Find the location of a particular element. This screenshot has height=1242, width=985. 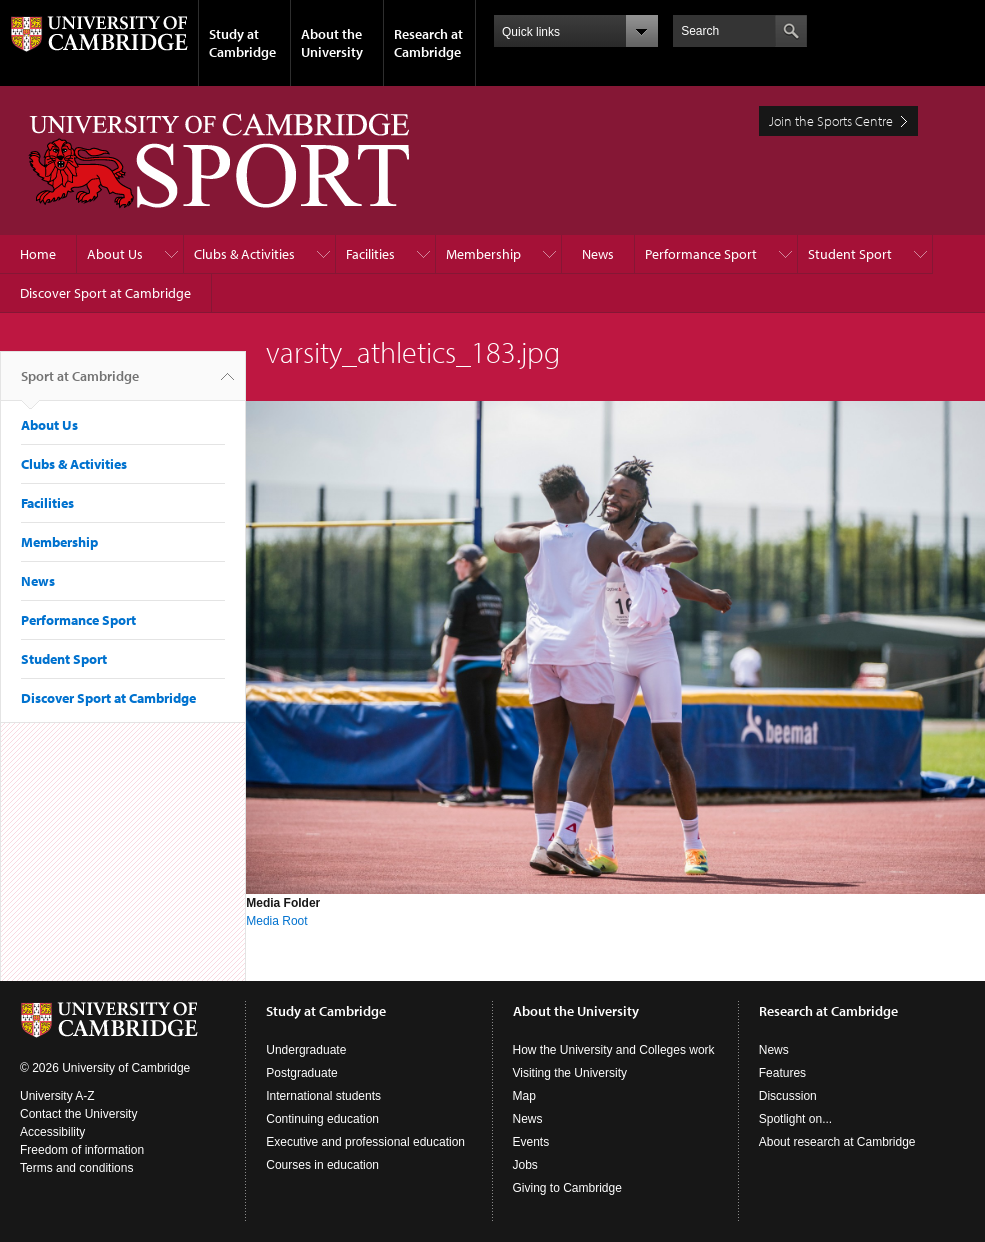

Terms and conditions is located at coordinates (76, 1168).